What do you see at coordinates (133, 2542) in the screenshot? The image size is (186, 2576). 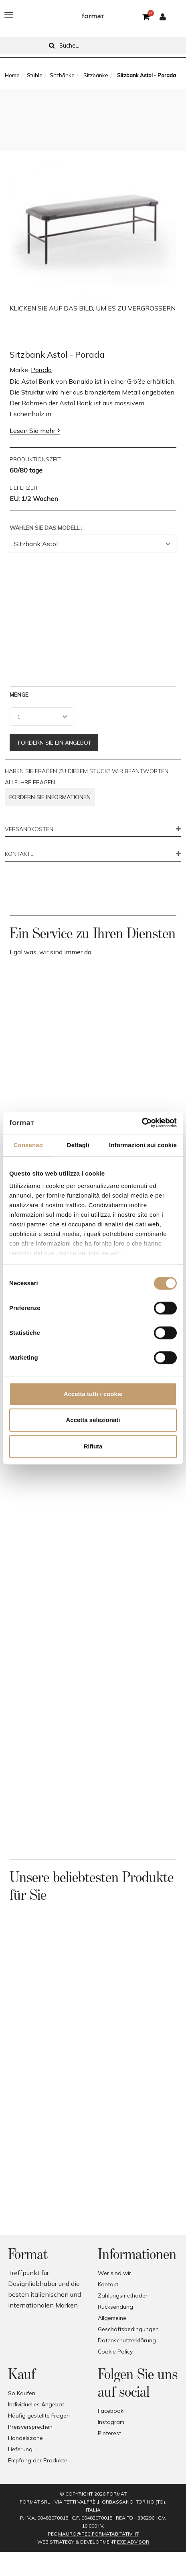 I see `EXE Advisor` at bounding box center [133, 2542].